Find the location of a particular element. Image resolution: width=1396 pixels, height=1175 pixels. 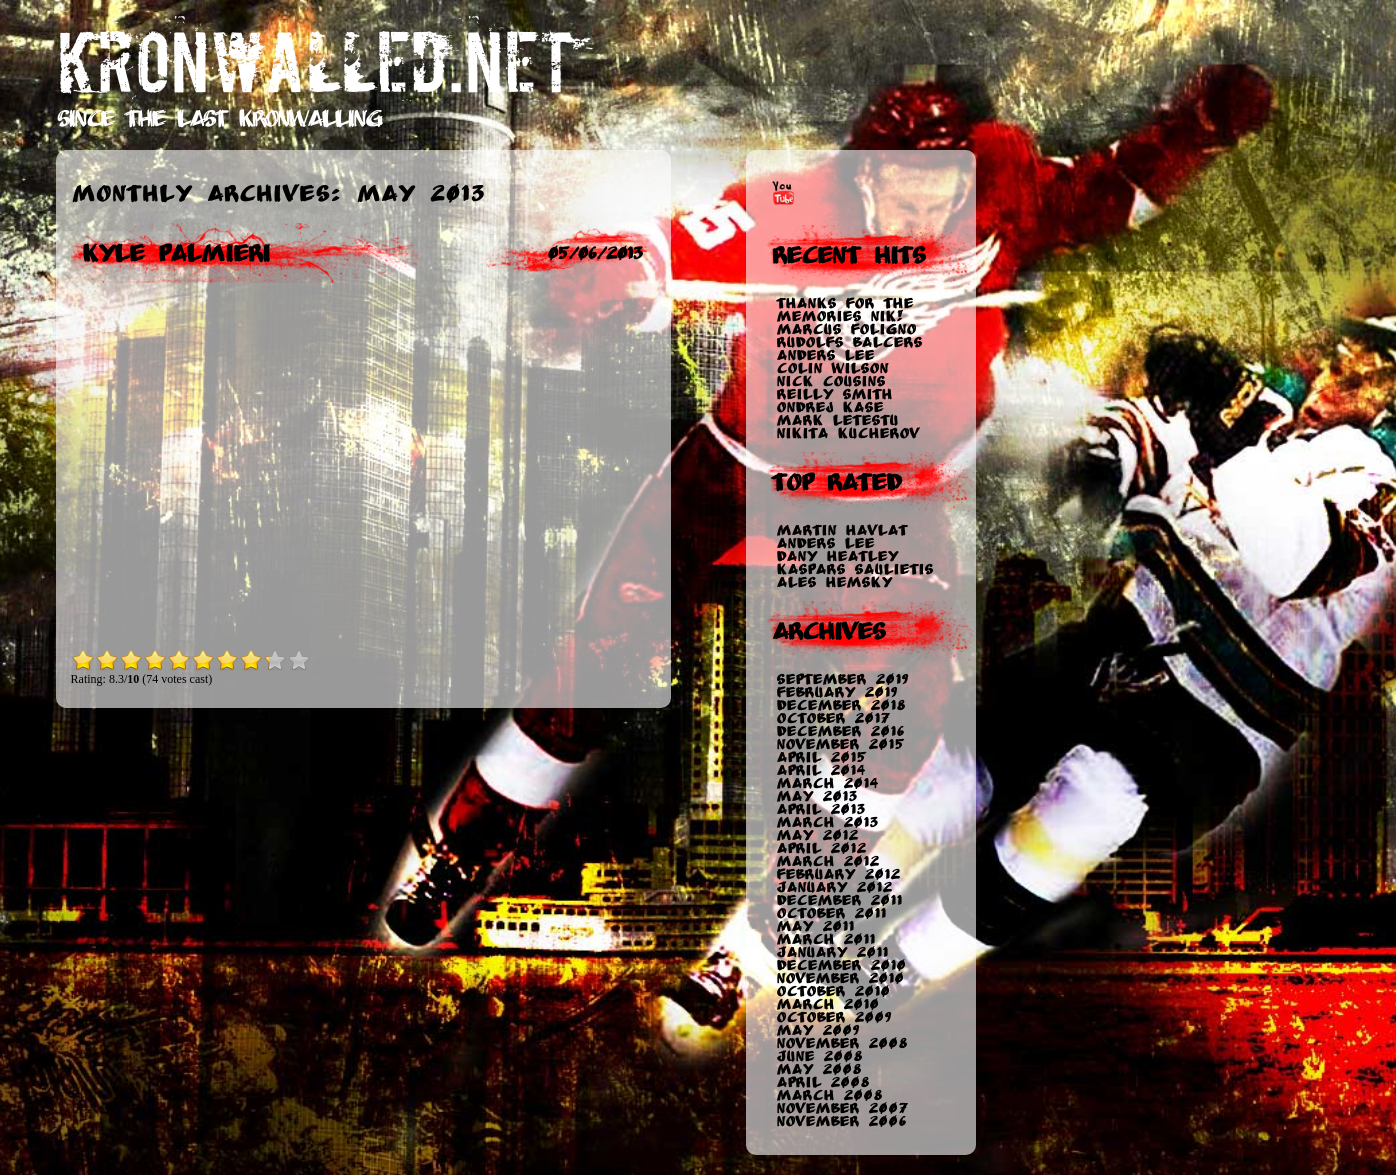

Martin Havlat is located at coordinates (841, 530).